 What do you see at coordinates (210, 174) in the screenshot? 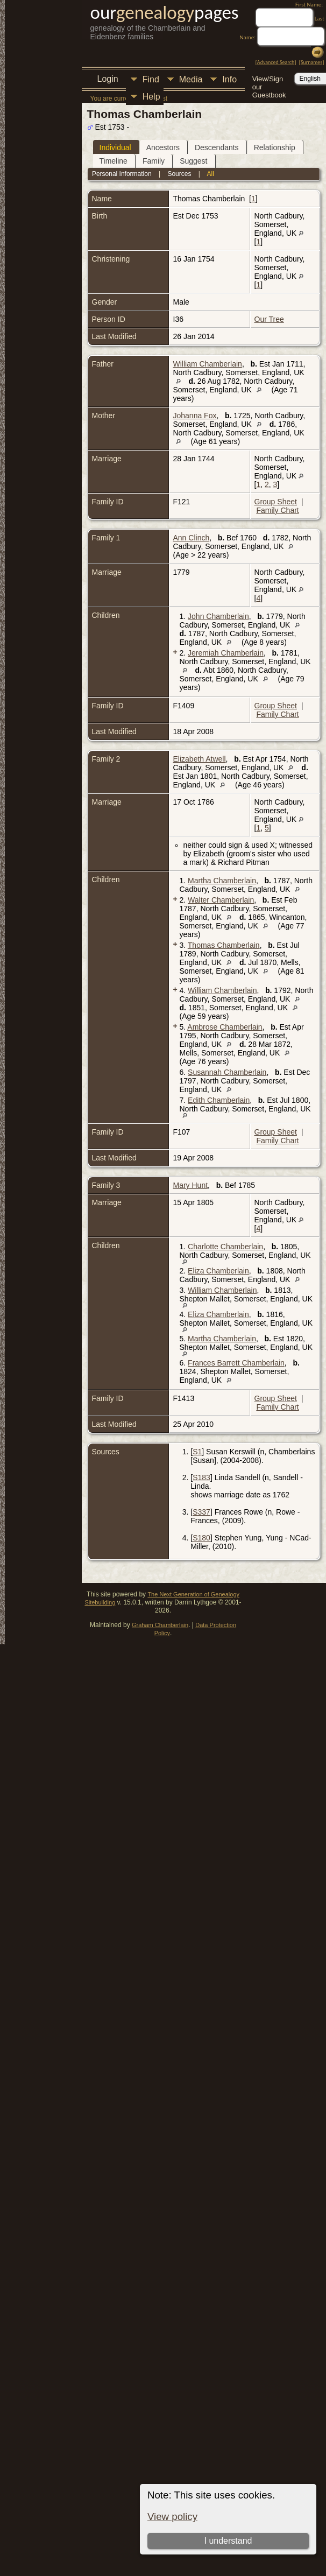
I see `All` at bounding box center [210, 174].